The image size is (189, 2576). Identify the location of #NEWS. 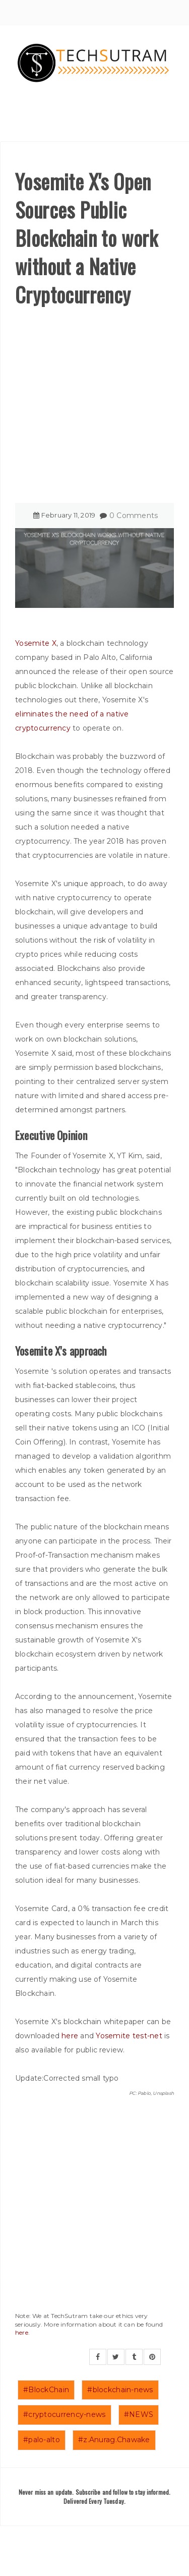
(138, 2414).